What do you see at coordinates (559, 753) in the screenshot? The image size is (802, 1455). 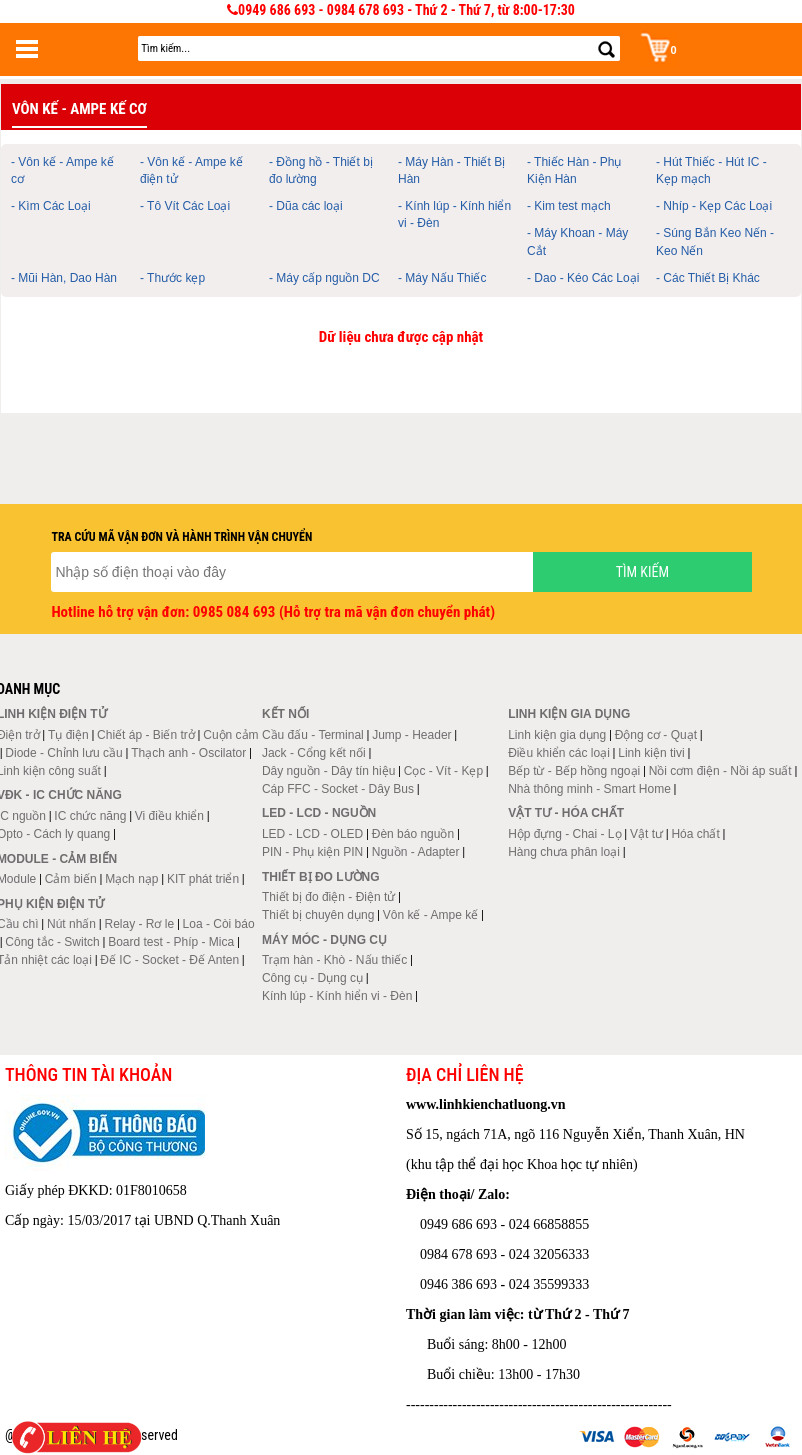 I see `Điều khiển các loại` at bounding box center [559, 753].